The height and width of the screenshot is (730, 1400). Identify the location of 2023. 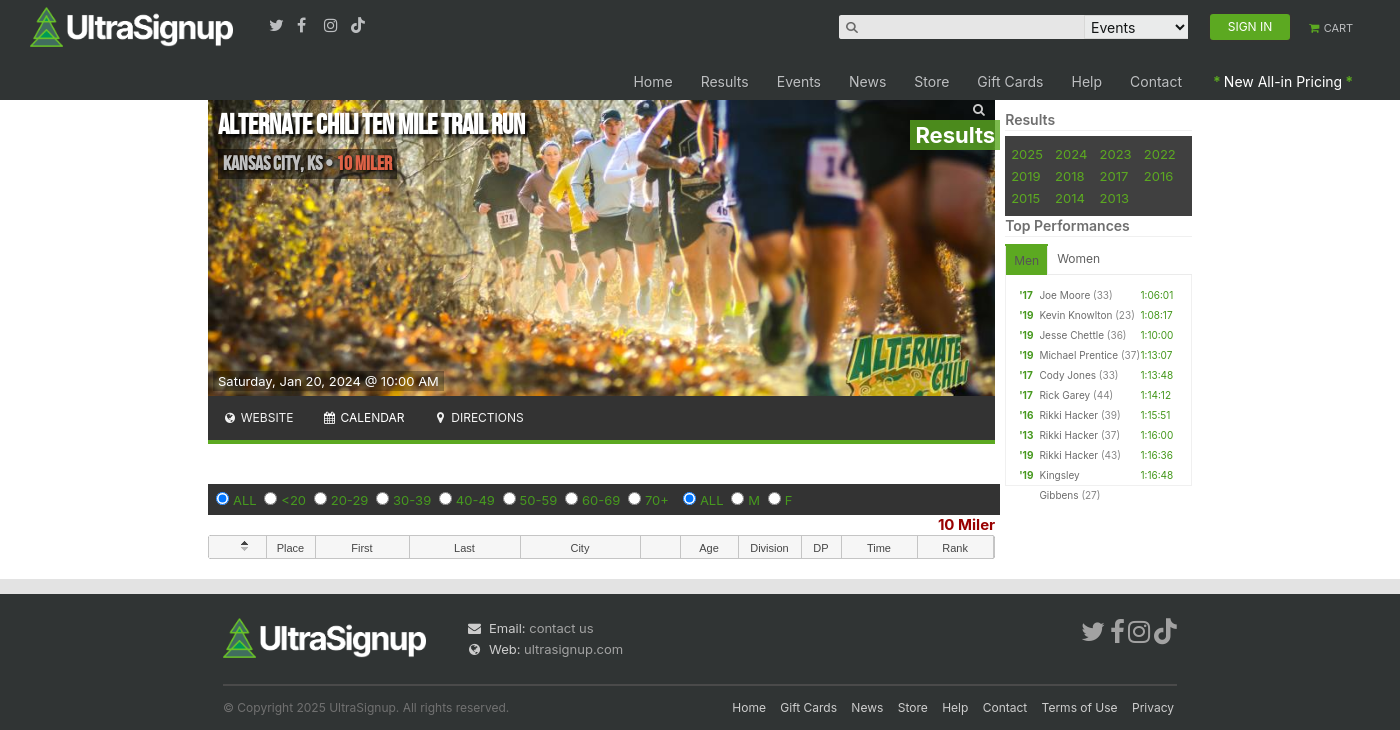
(1116, 154).